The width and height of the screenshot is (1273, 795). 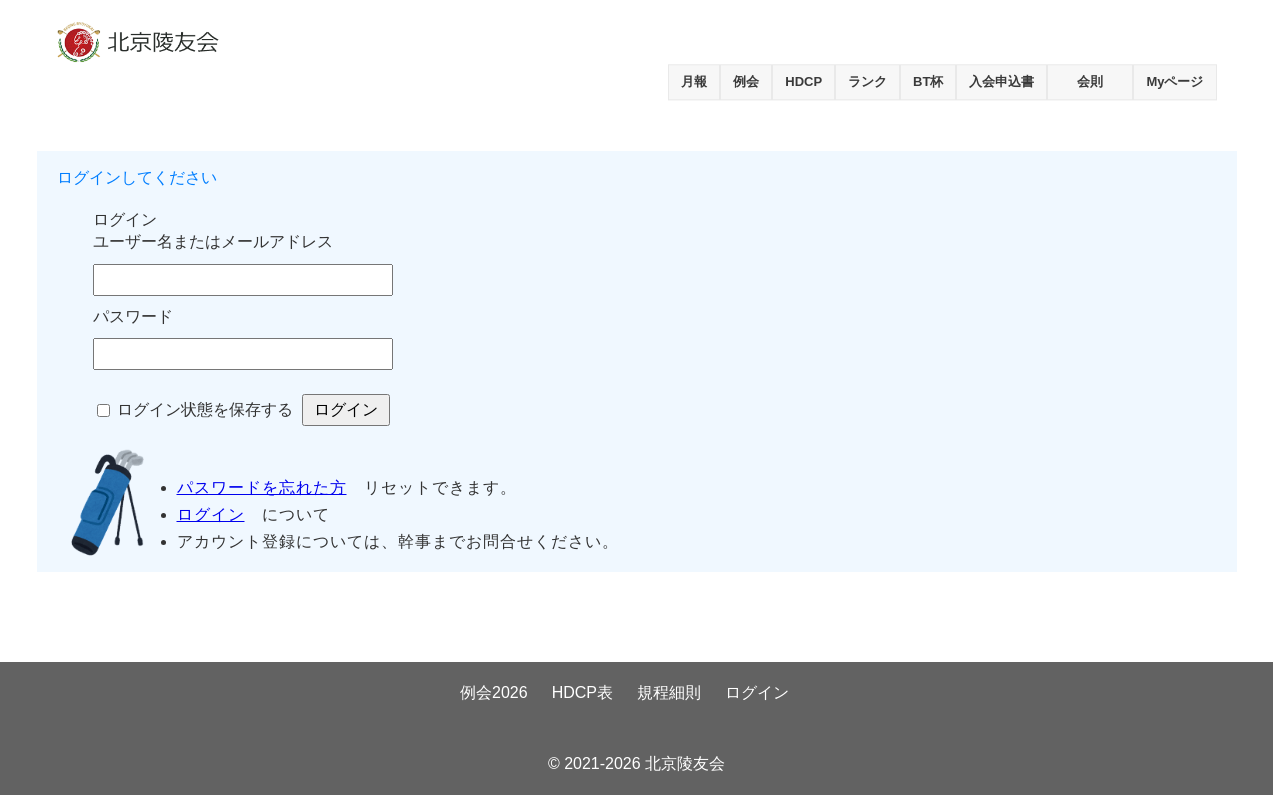 I want to click on HDCP, so click(x=803, y=81).